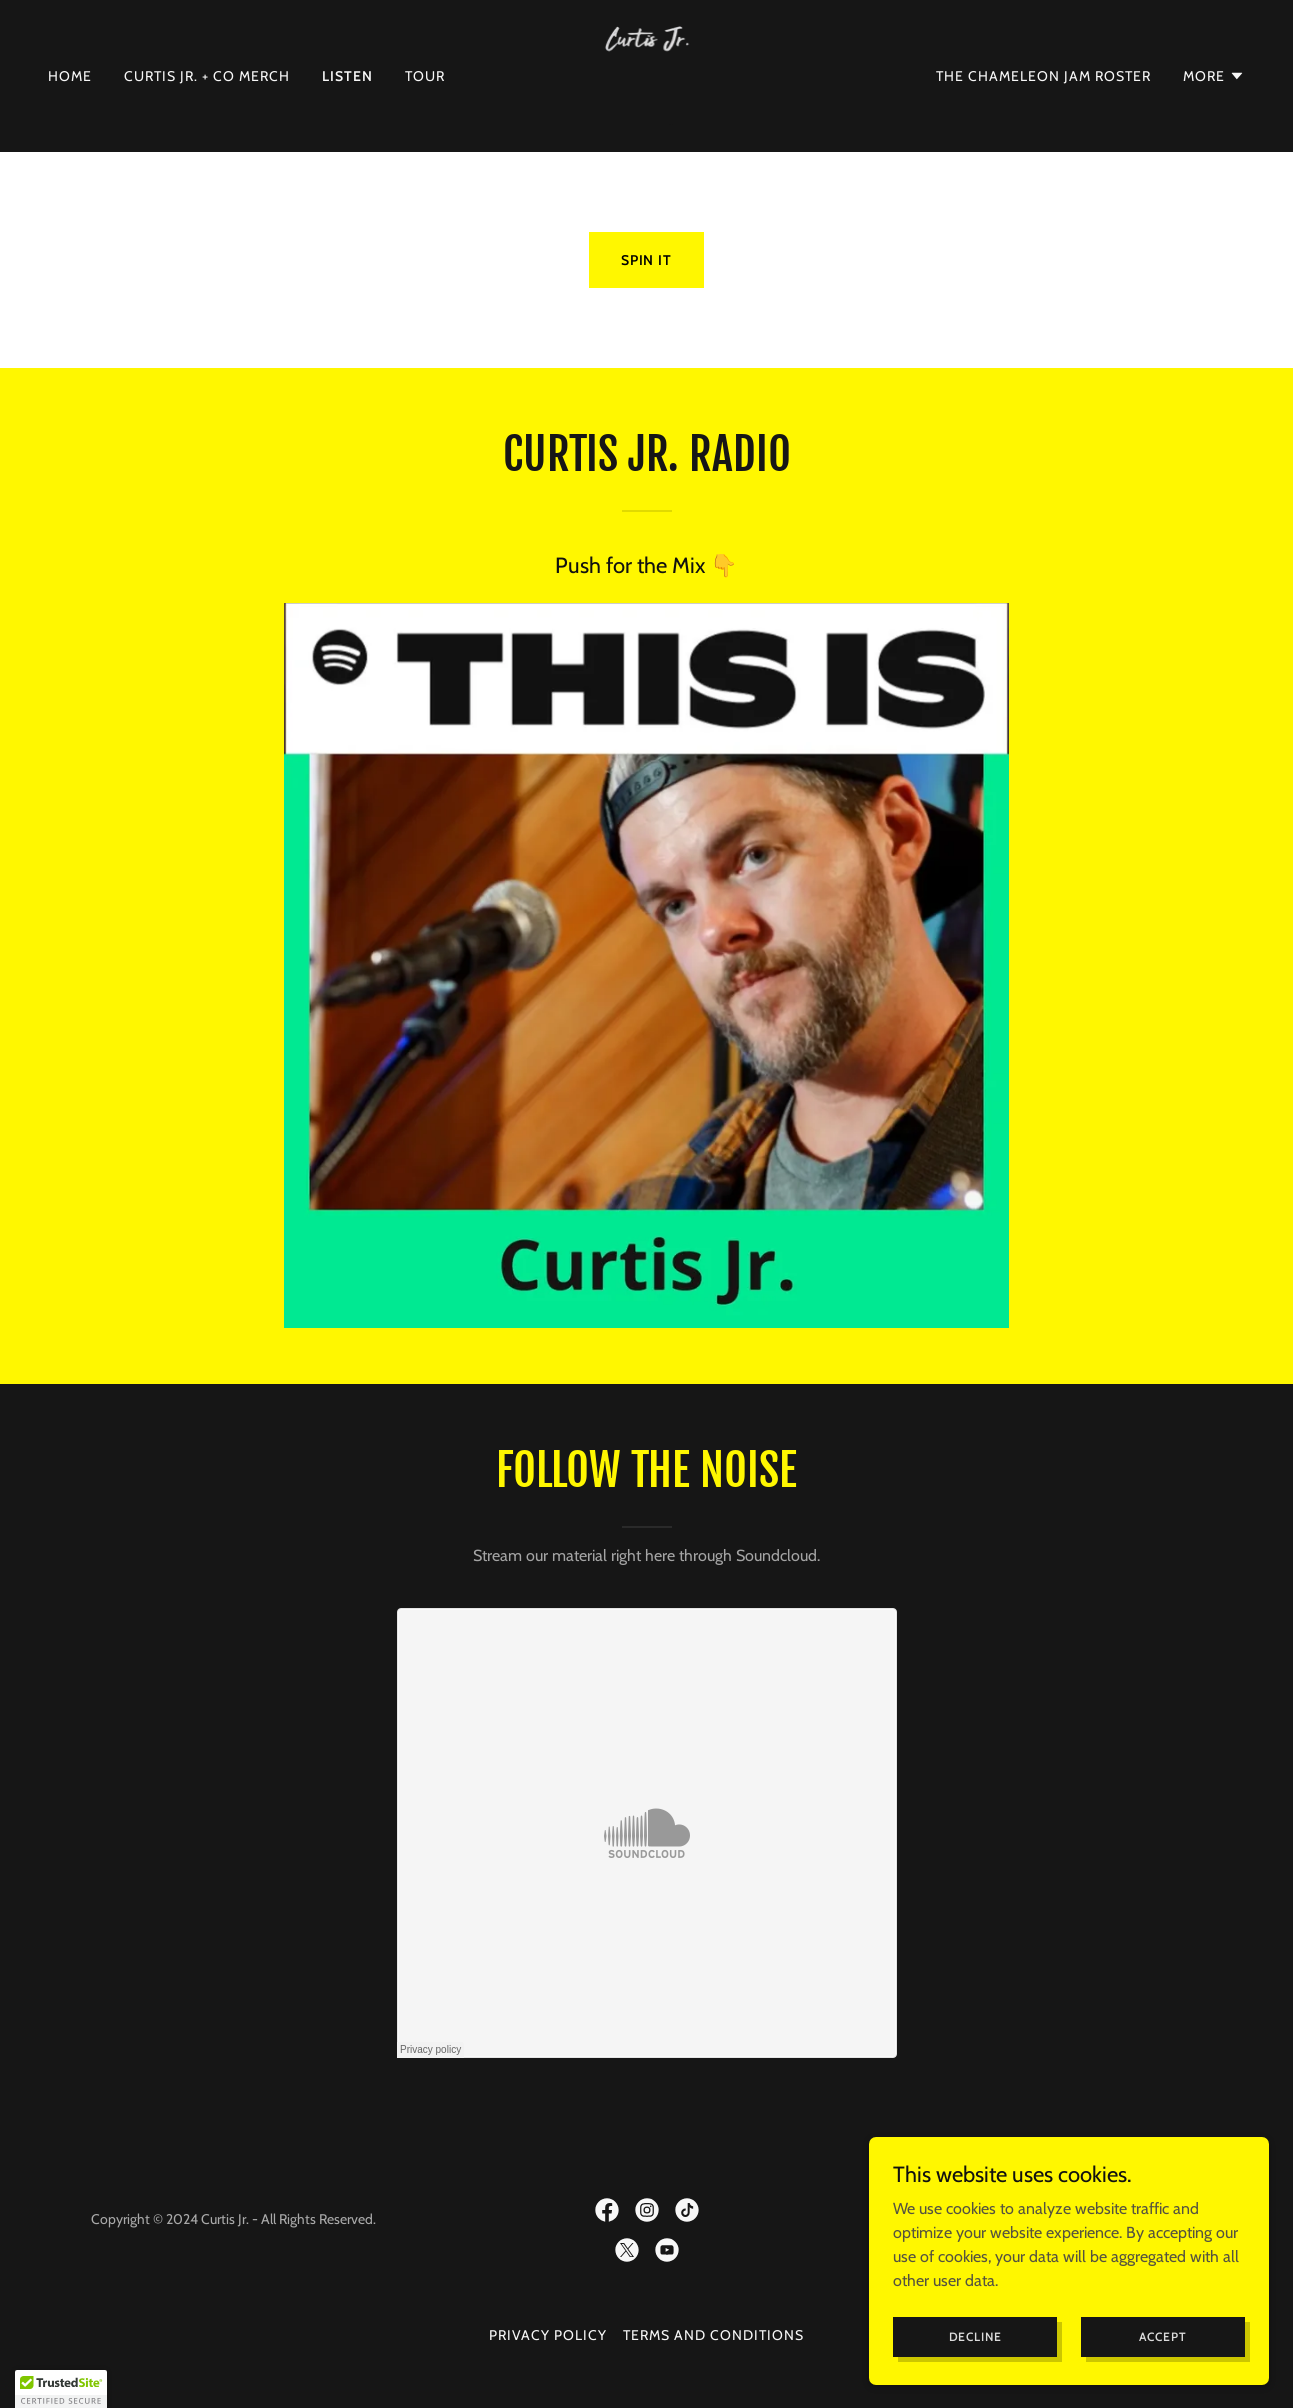  Describe the element at coordinates (975, 2336) in the screenshot. I see `Decline` at that location.